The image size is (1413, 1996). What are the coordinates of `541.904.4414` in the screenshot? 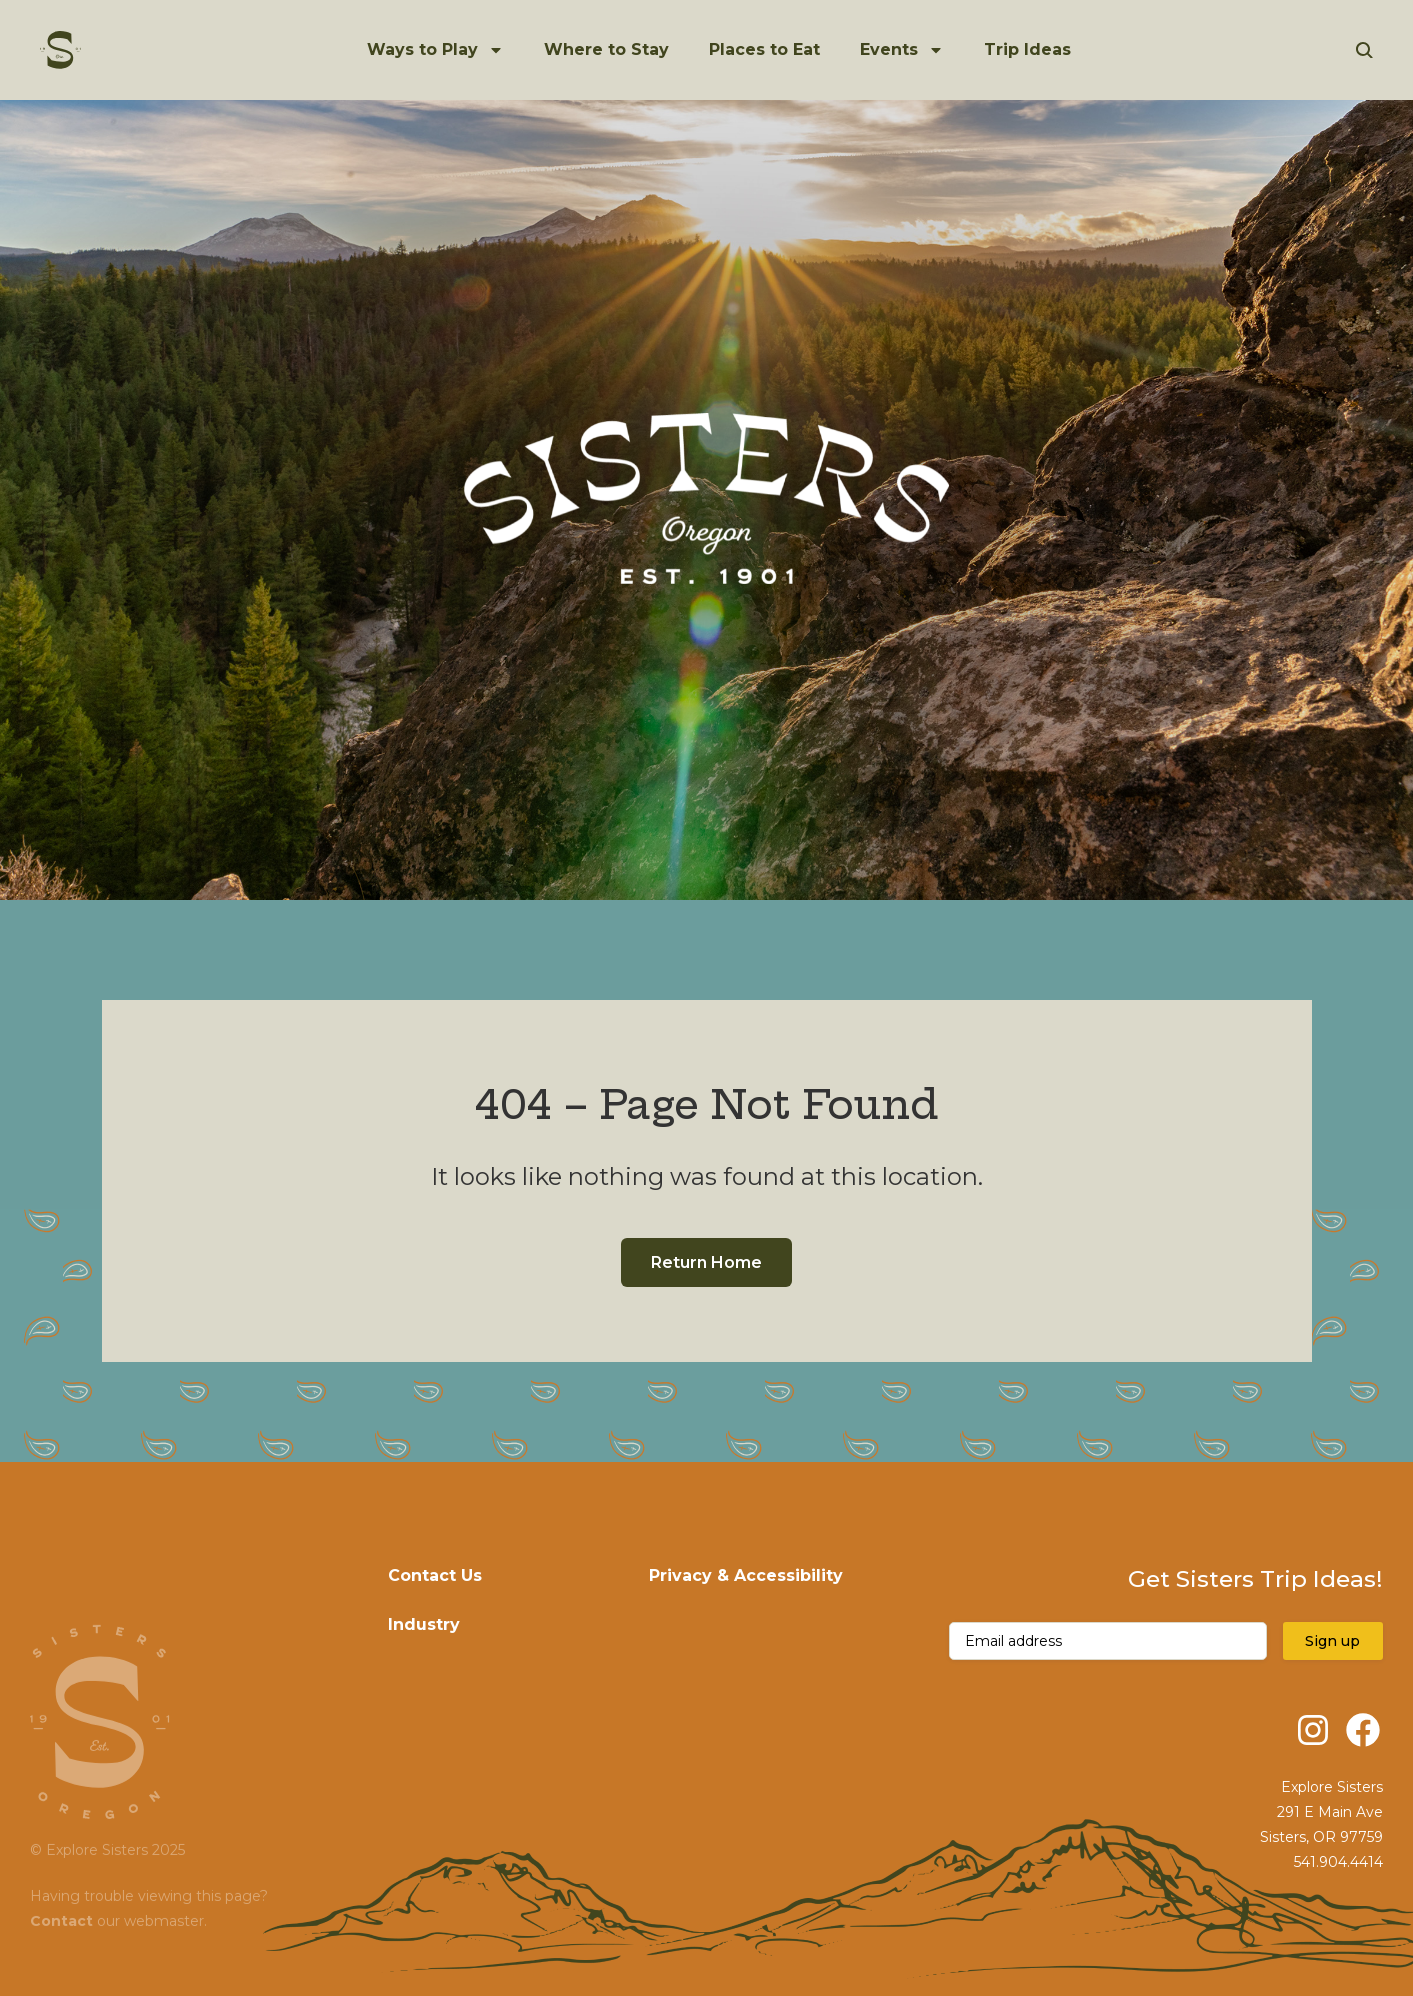 It's located at (1338, 1862).